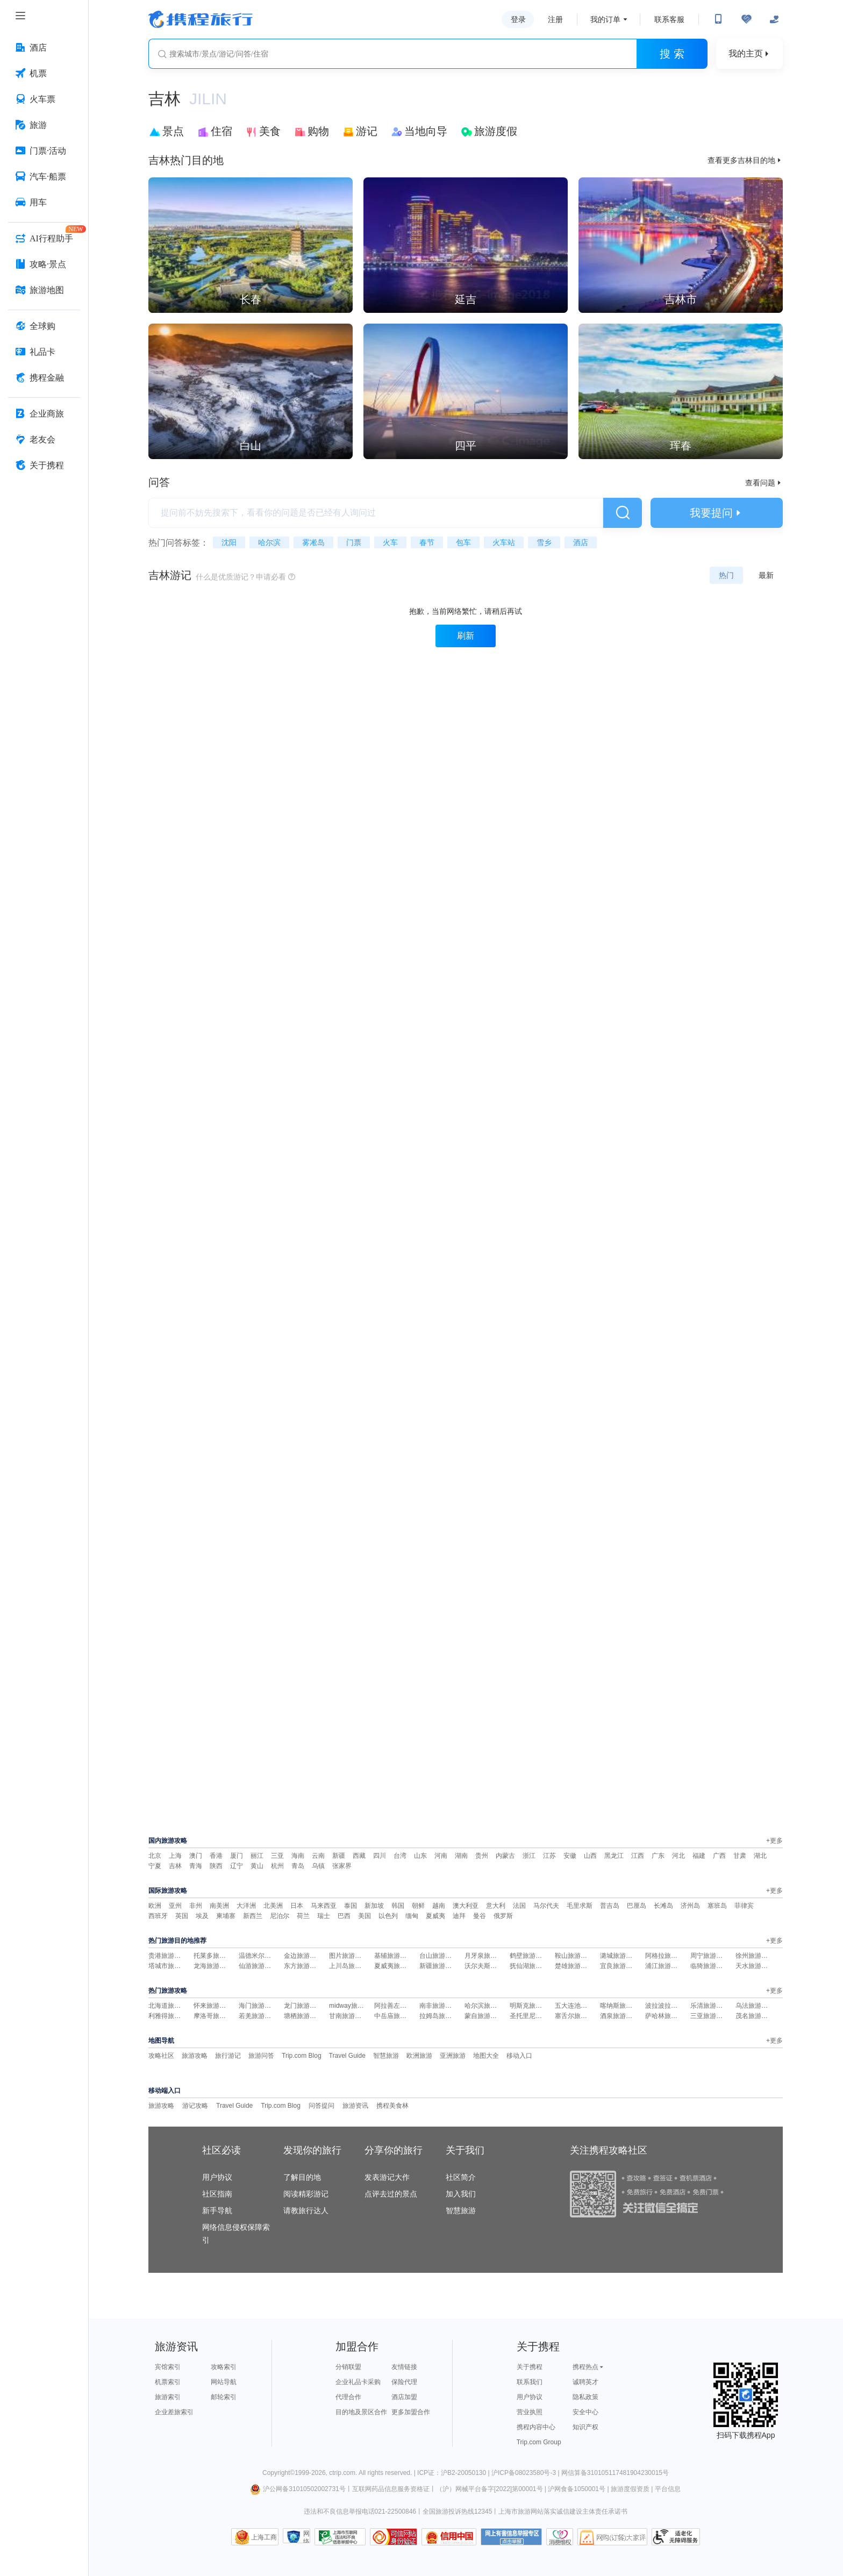  I want to click on 旅行游记, so click(228, 2055).